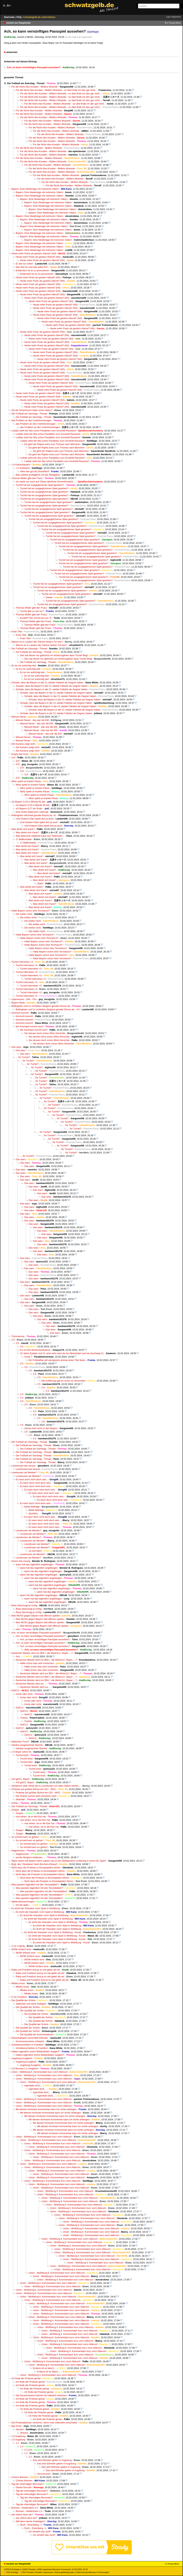 The image size is (183, 2576). What do you see at coordinates (9, 5) in the screenshot?
I see `A+` at bounding box center [9, 5].